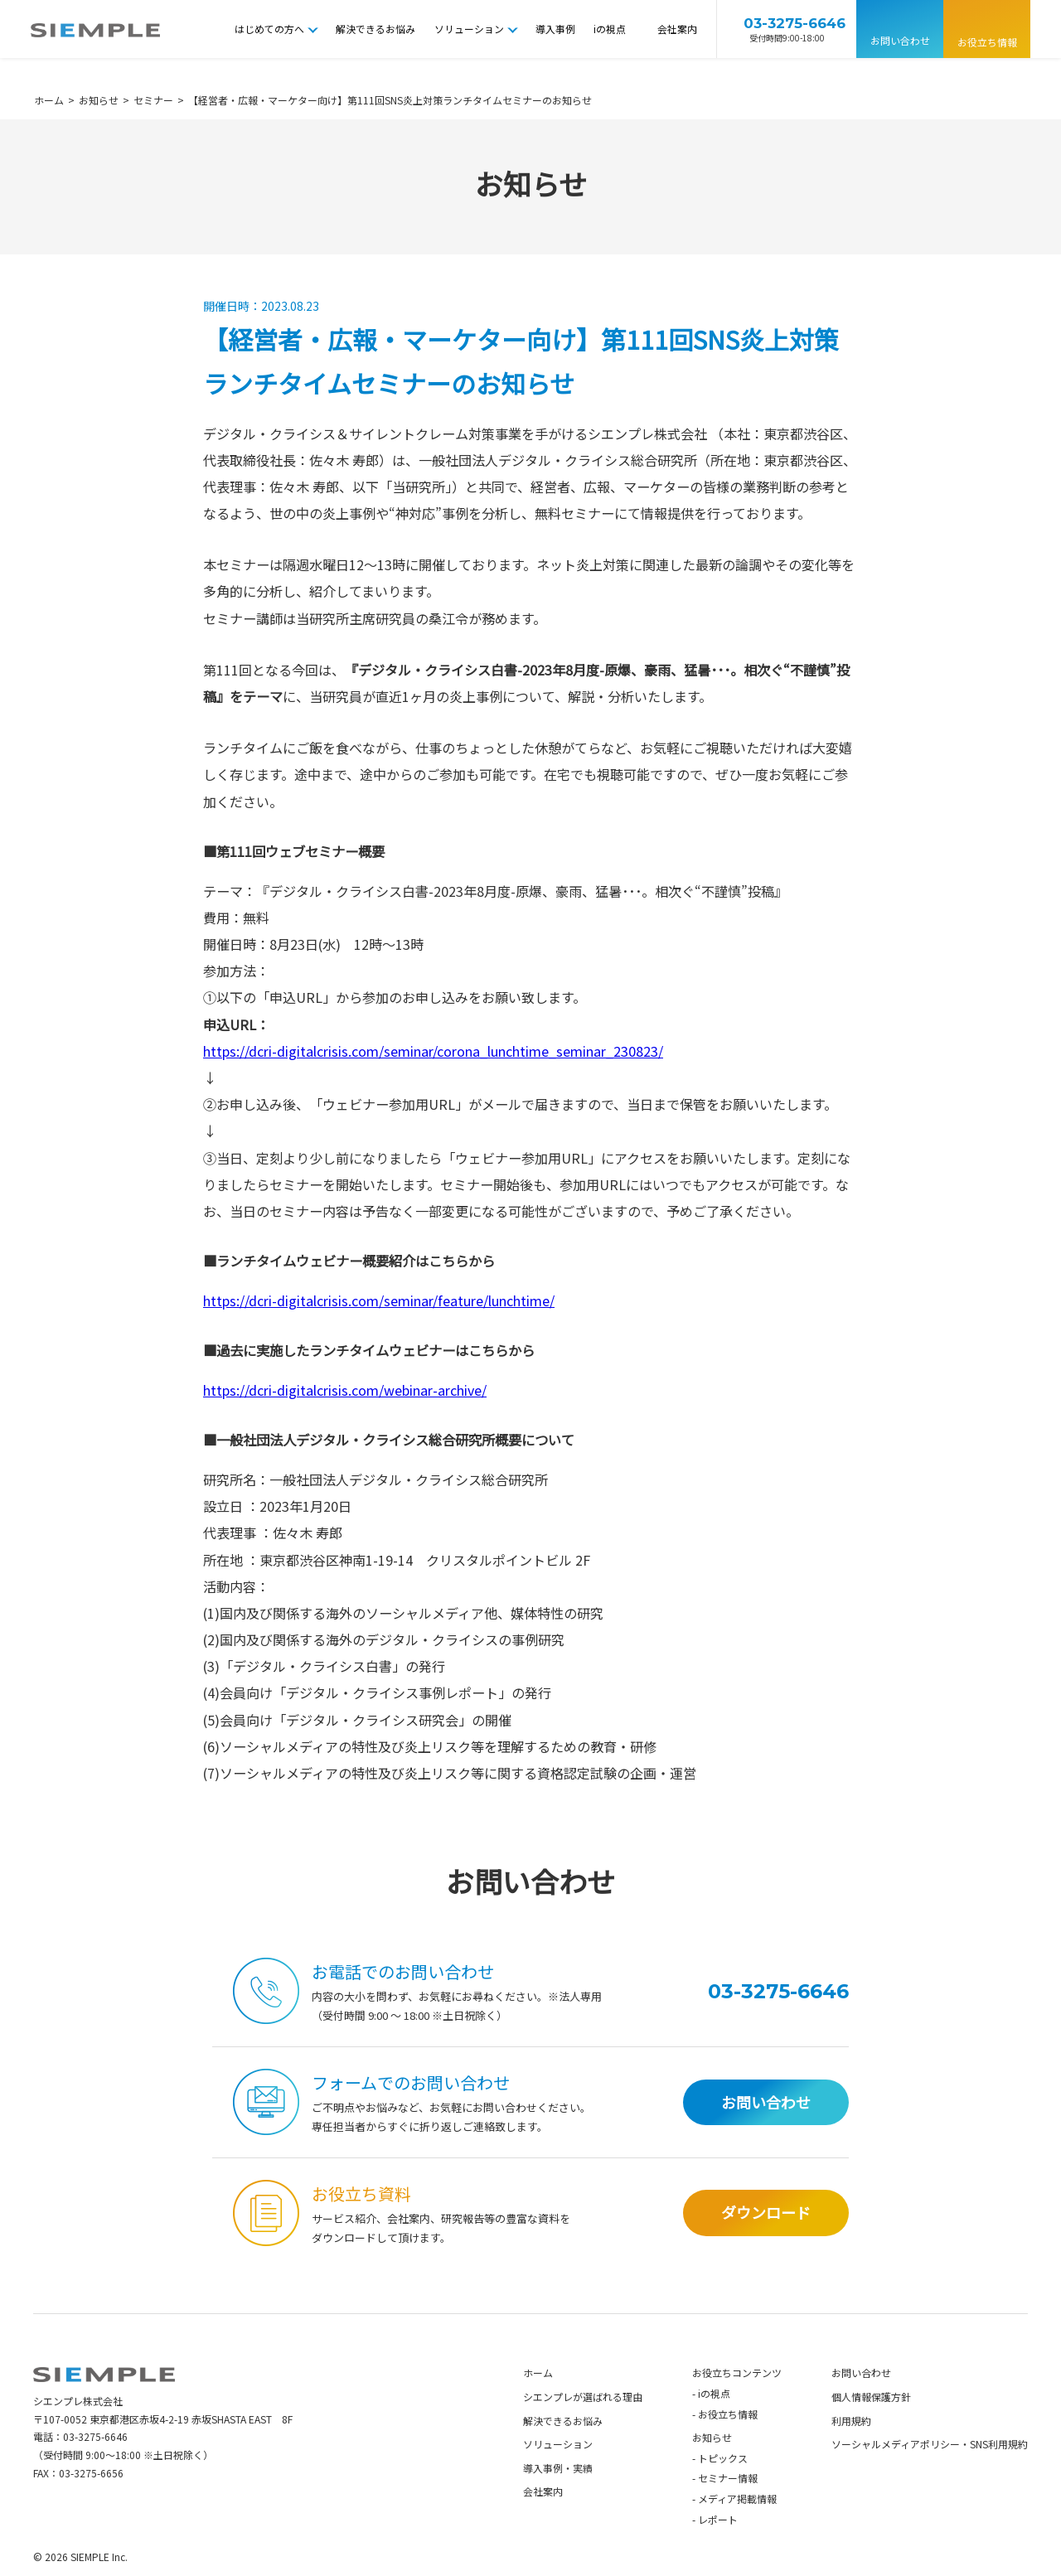 Image resolution: width=1061 pixels, height=2576 pixels. I want to click on メディア掲載情報, so click(737, 2528).